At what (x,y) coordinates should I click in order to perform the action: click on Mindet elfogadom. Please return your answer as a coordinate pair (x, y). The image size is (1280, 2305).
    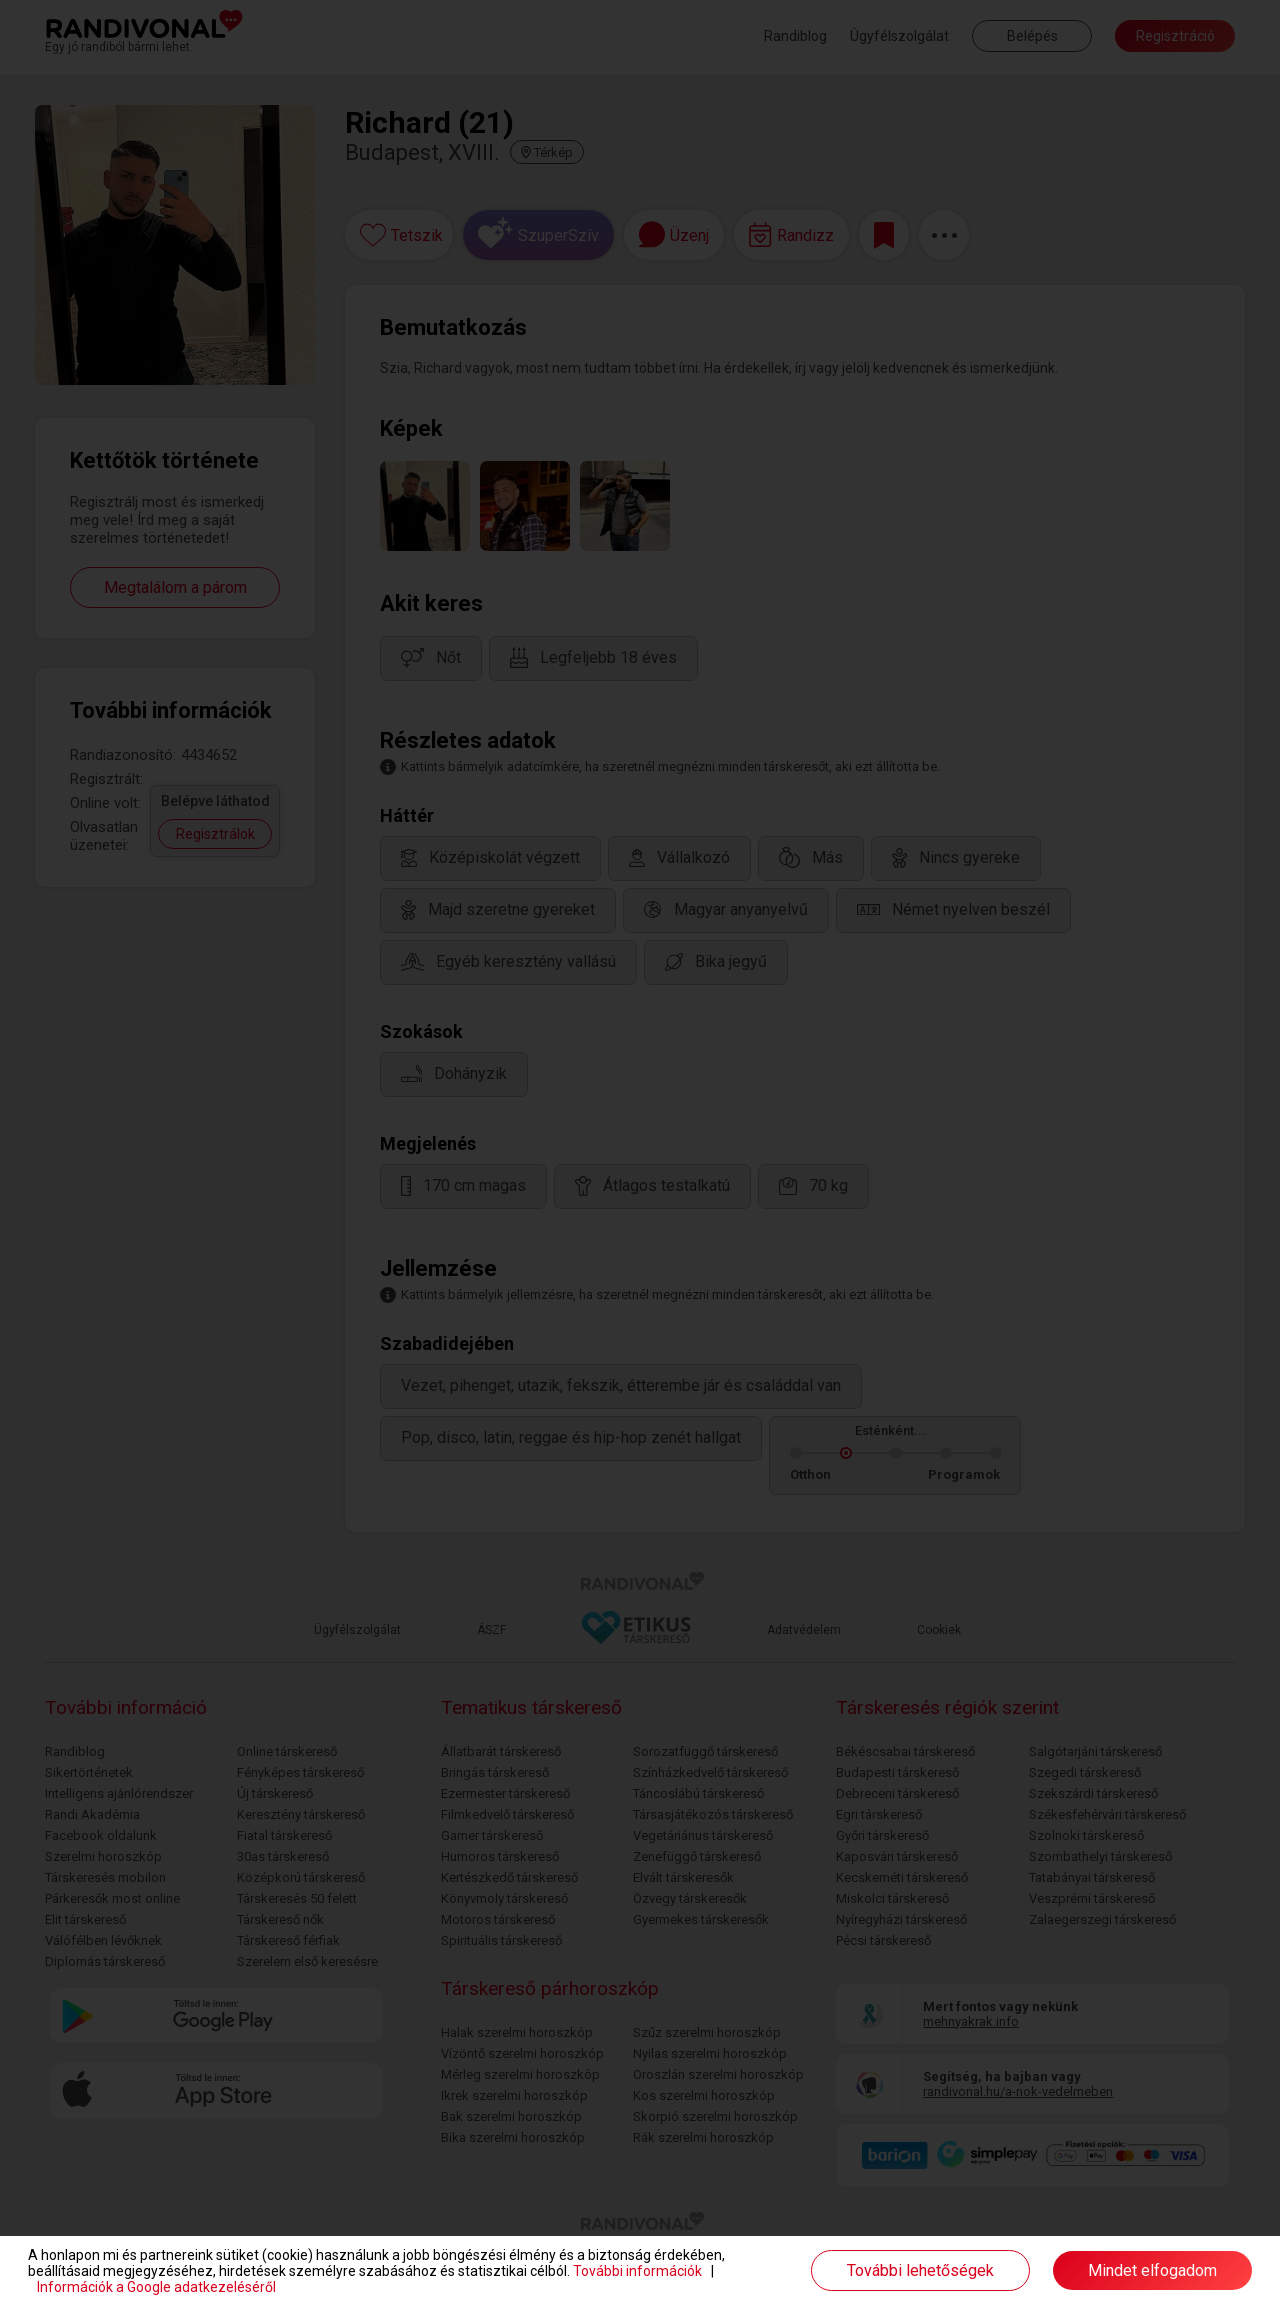
    Looking at the image, I should click on (1152, 2270).